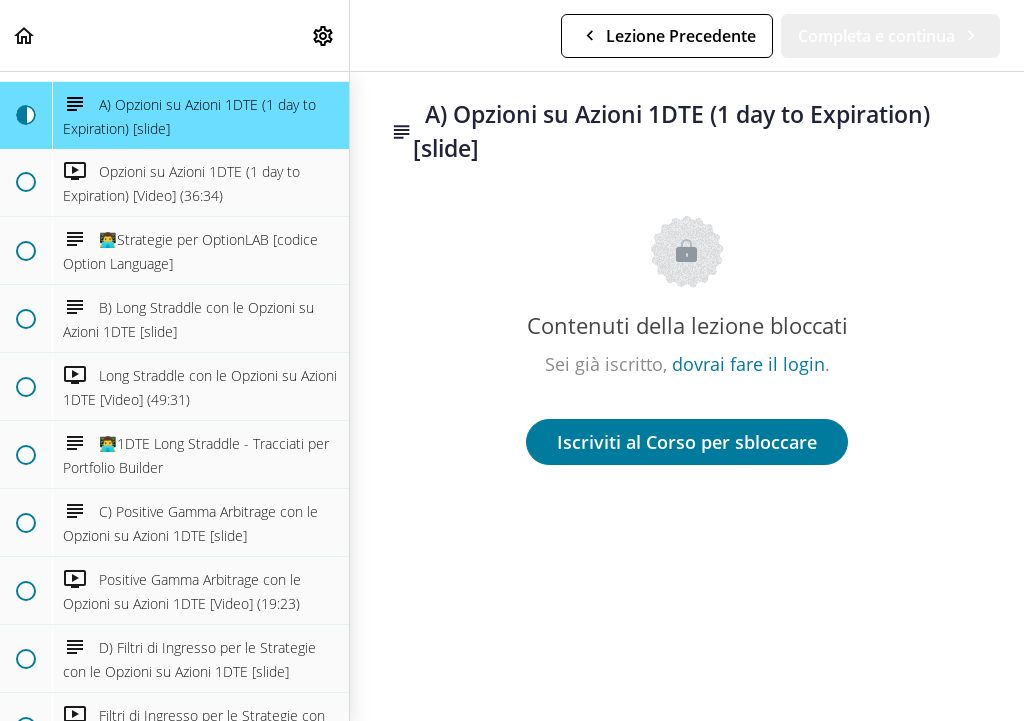 Image resolution: width=1024 pixels, height=721 pixels. What do you see at coordinates (748, 364) in the screenshot?
I see `dovrai fare il login` at bounding box center [748, 364].